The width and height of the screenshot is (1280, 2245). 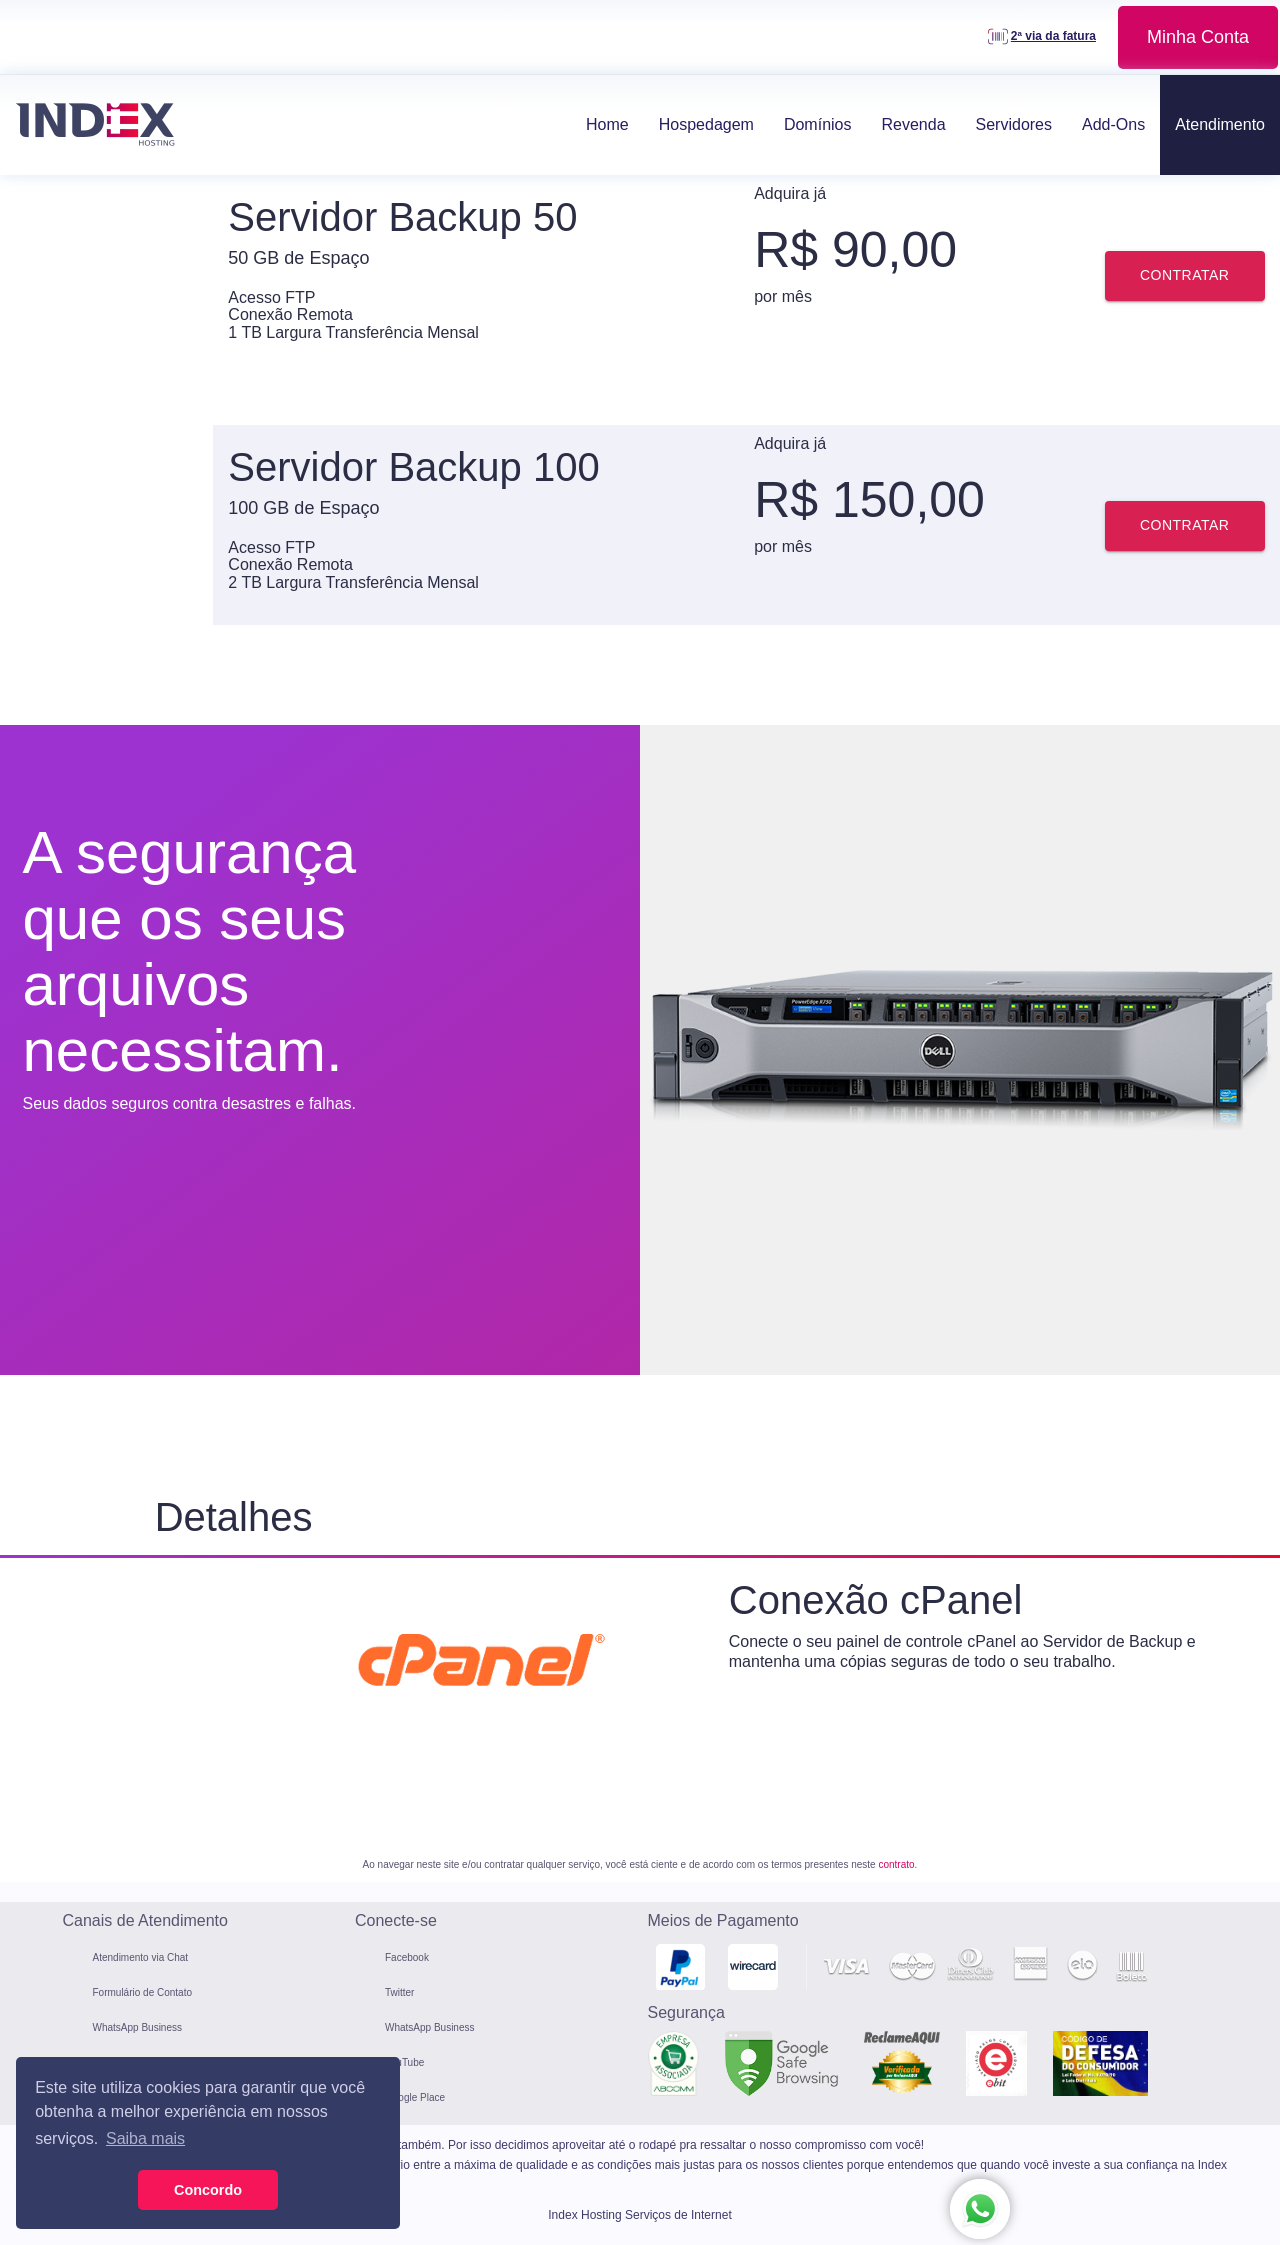 What do you see at coordinates (1053, 36) in the screenshot?
I see `2ª via da fatura` at bounding box center [1053, 36].